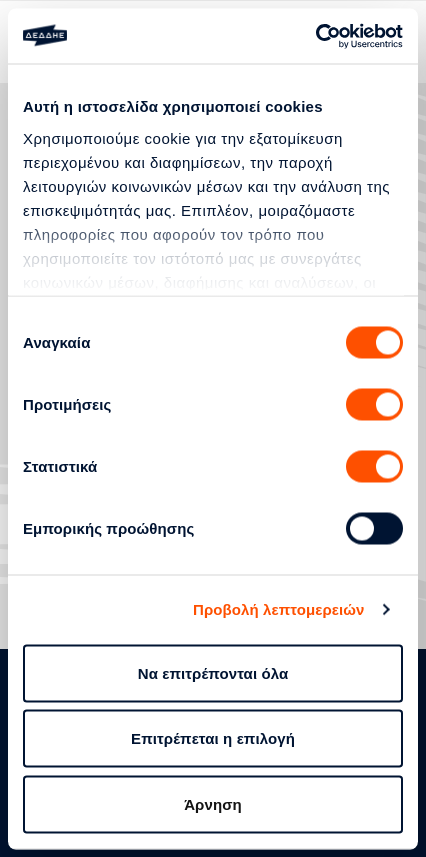 Image resolution: width=426 pixels, height=857 pixels. I want to click on Επιτρέπεται η επιλογή, so click(213, 738).